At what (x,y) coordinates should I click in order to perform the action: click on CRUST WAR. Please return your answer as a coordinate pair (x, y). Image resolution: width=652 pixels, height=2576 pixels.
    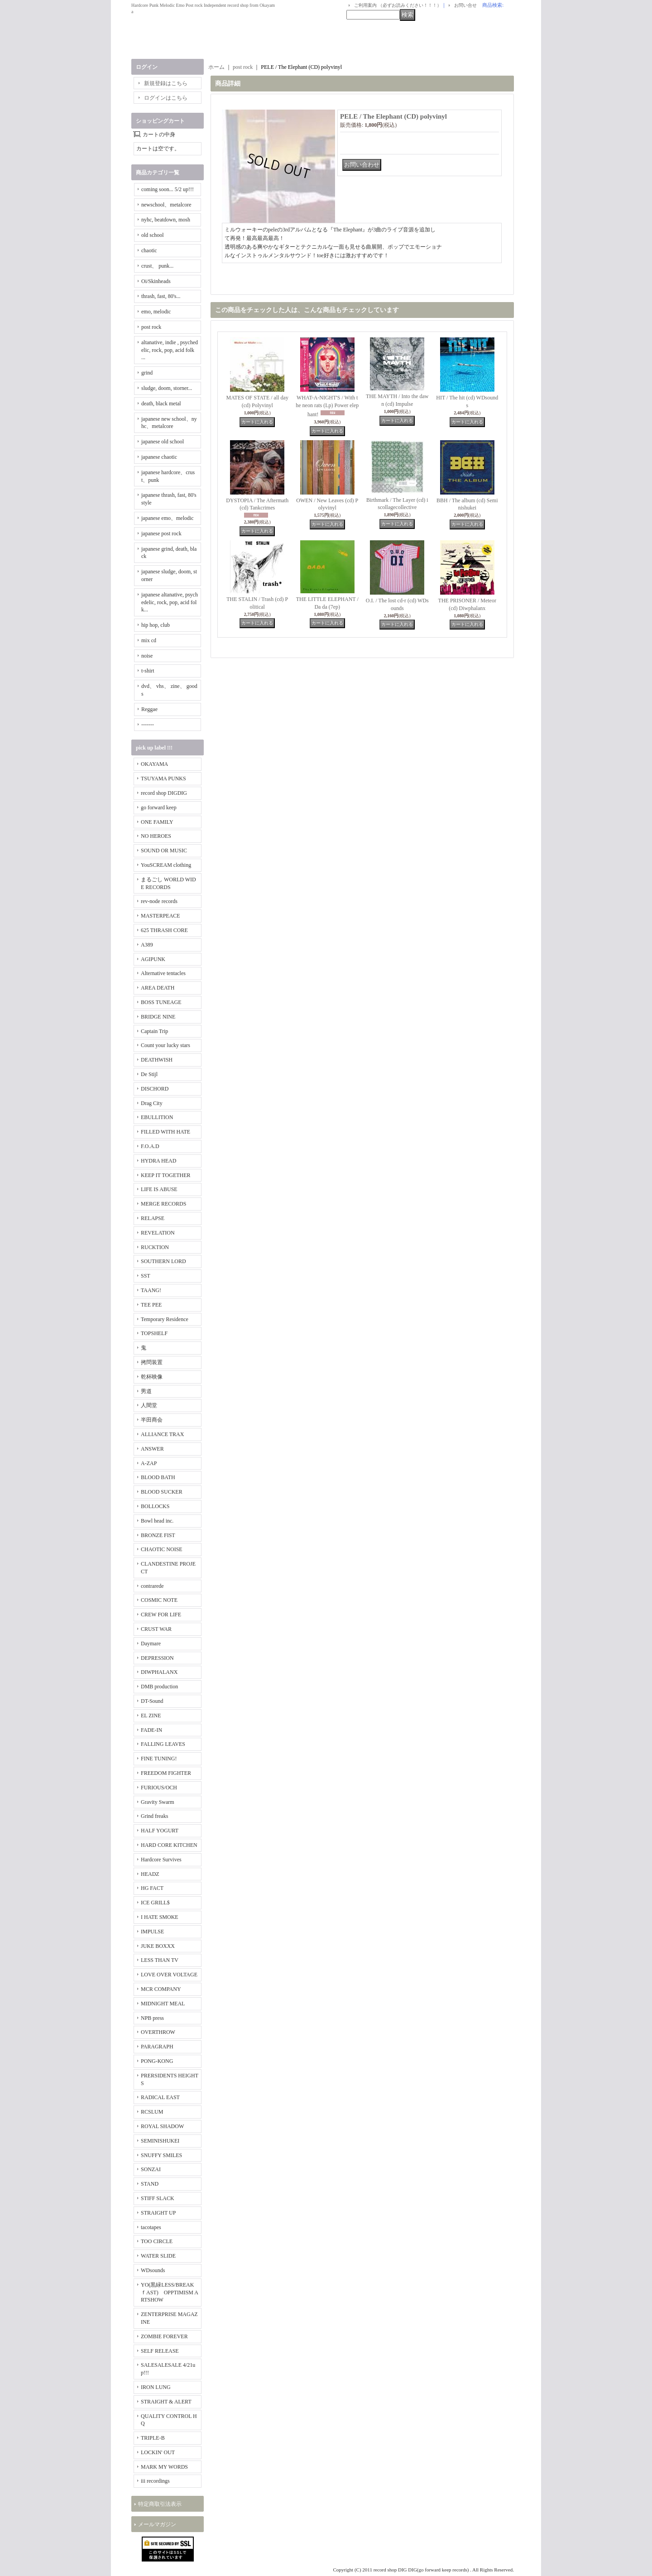
    Looking at the image, I should click on (156, 1629).